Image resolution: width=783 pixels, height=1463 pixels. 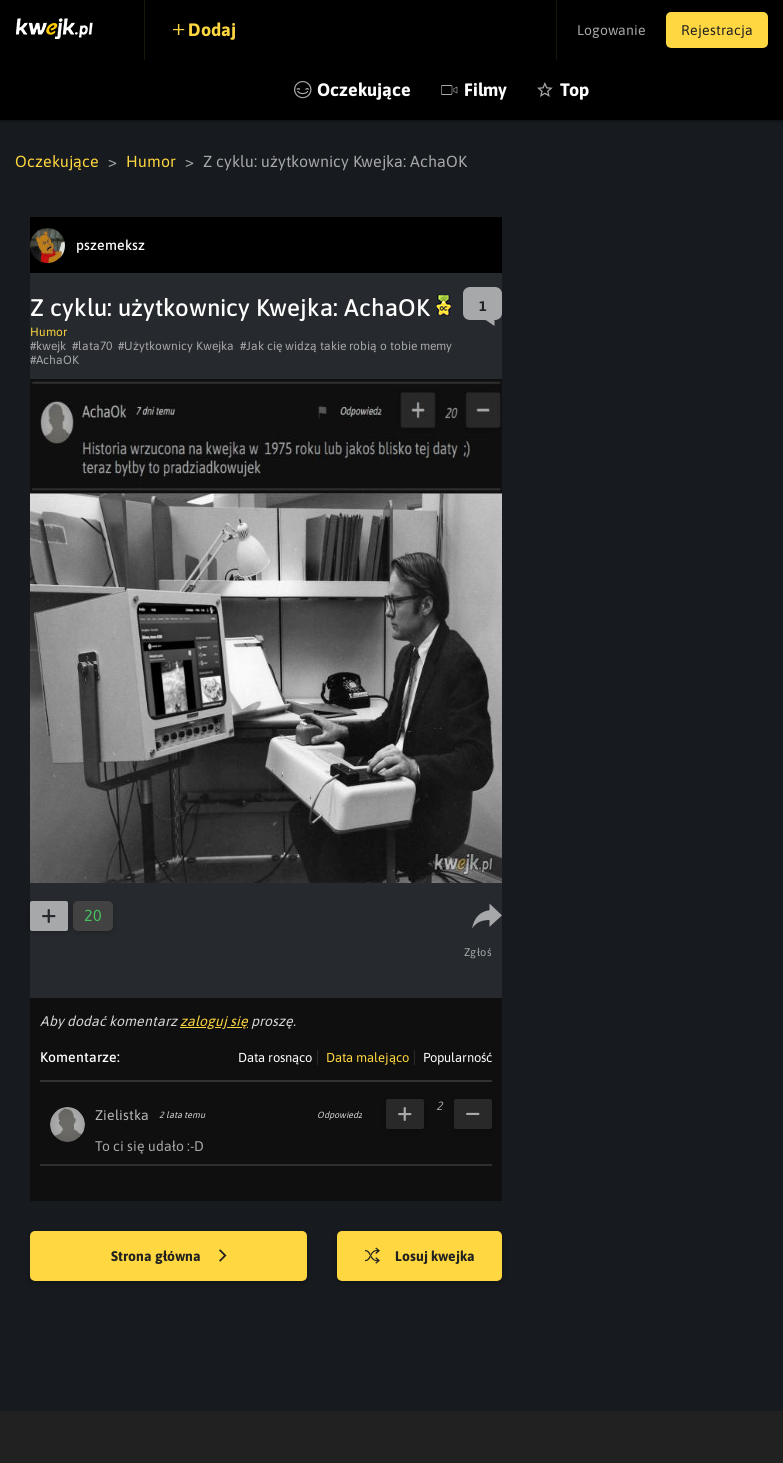 I want to click on #AchaOK, so click(x=54, y=360).